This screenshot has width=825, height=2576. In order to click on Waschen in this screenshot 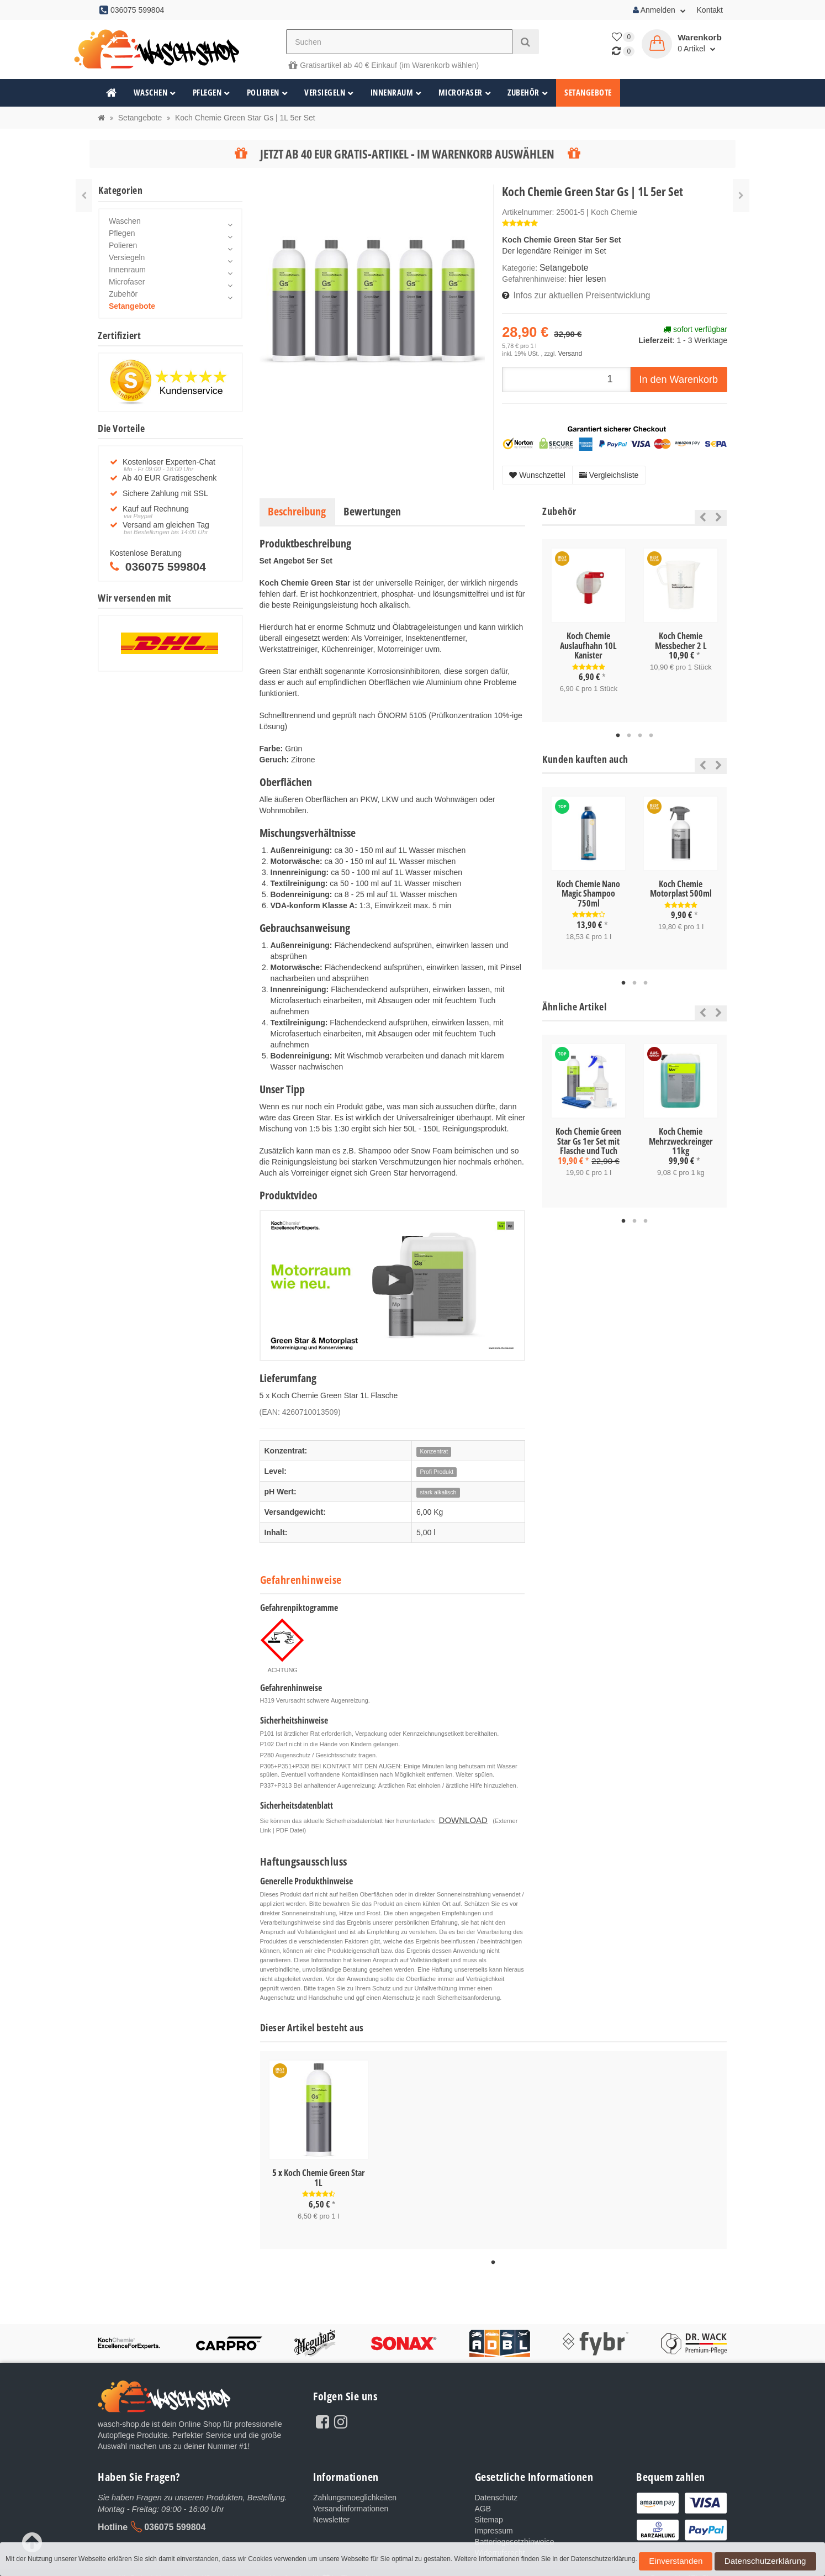, I will do `click(155, 92)`.